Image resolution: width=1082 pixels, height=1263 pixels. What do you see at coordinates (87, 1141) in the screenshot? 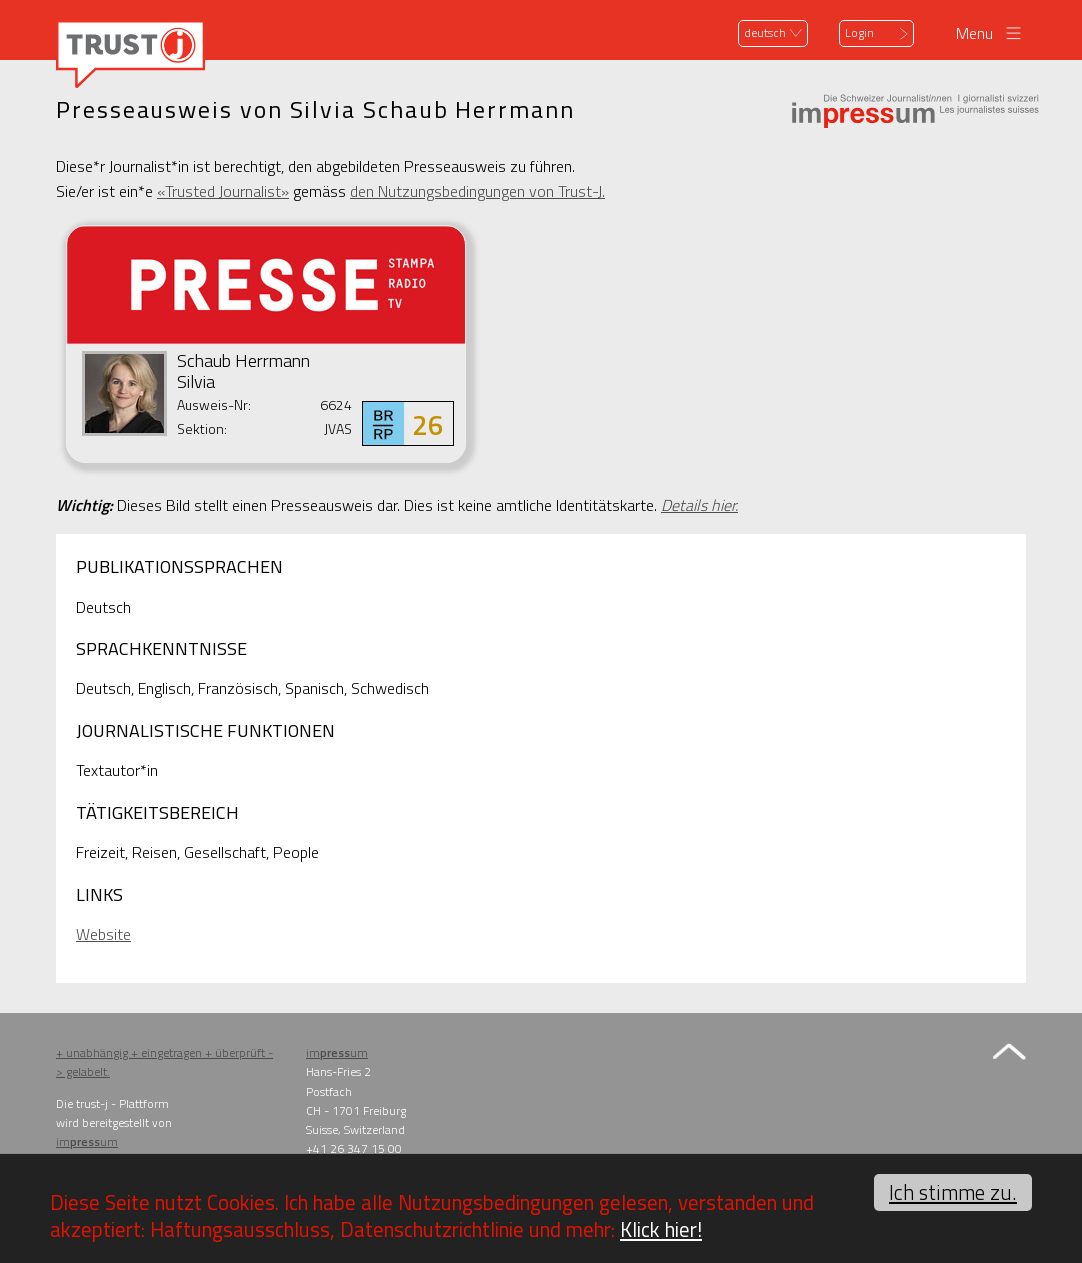
I see `imum` at bounding box center [87, 1141].